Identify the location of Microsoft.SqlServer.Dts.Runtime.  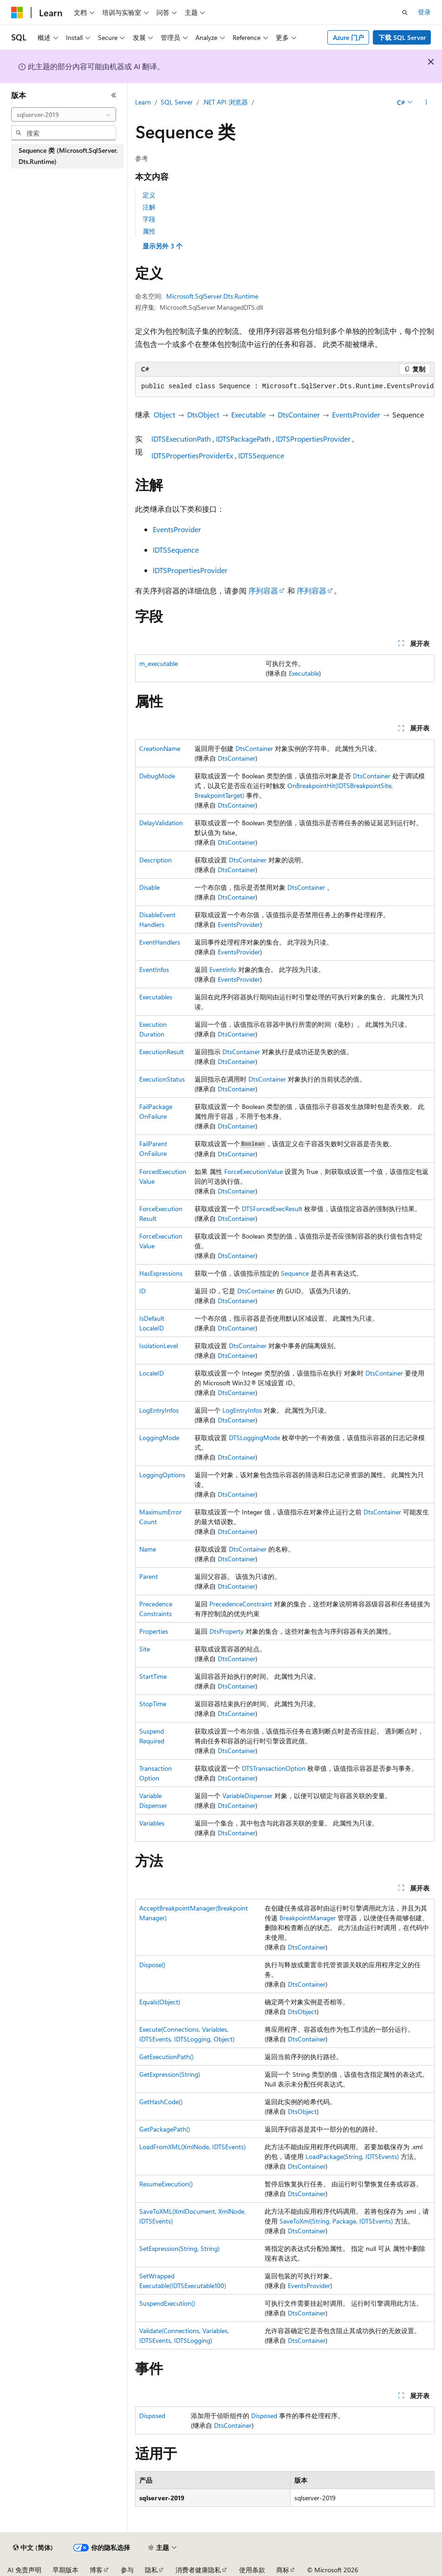
(212, 296).